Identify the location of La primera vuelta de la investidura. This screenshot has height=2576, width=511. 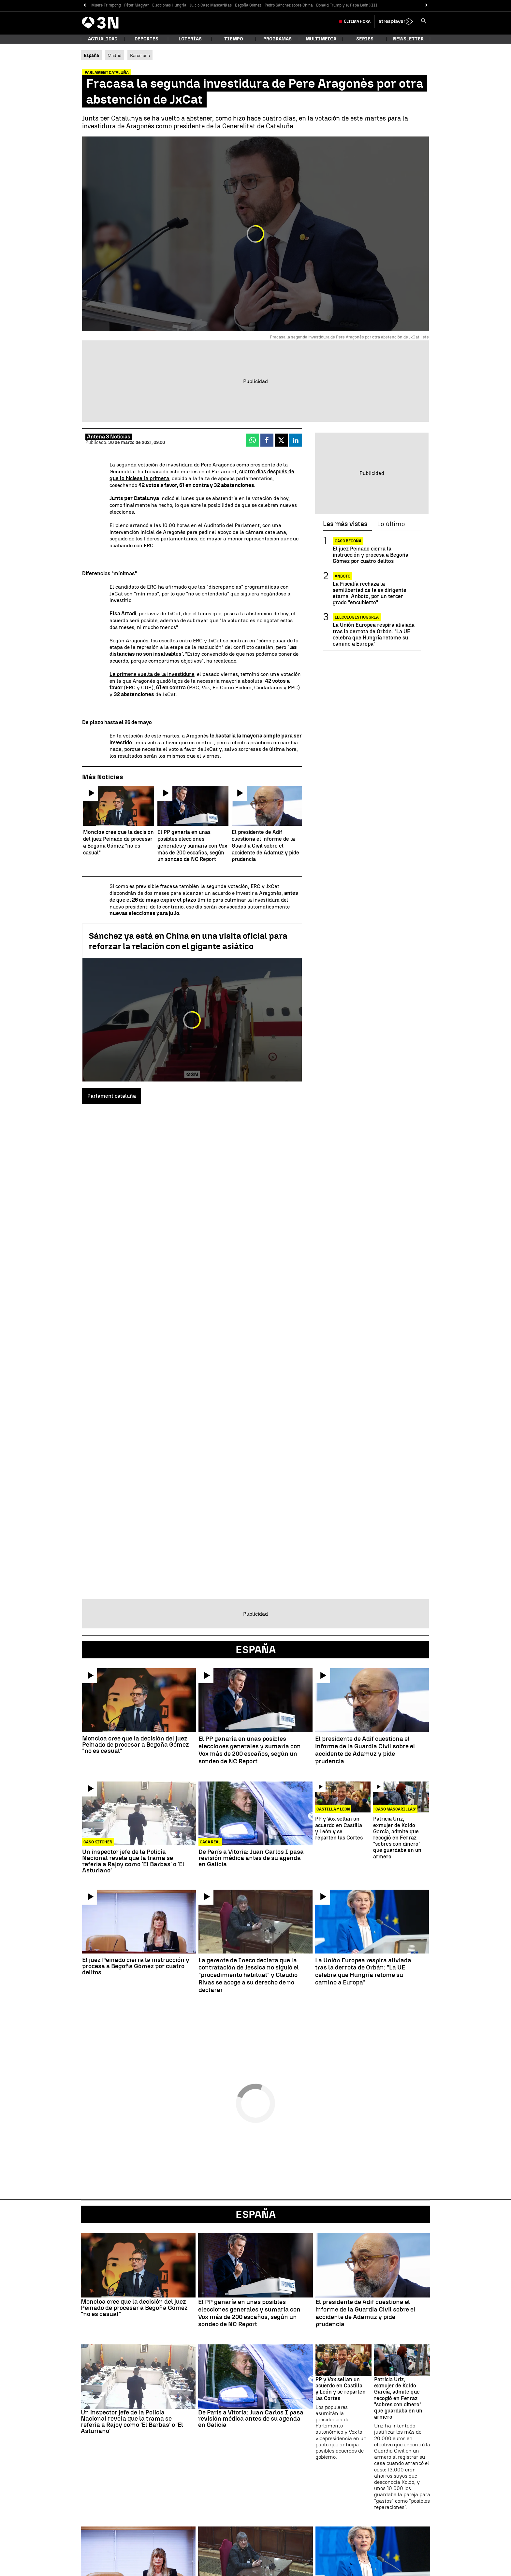
(152, 674).